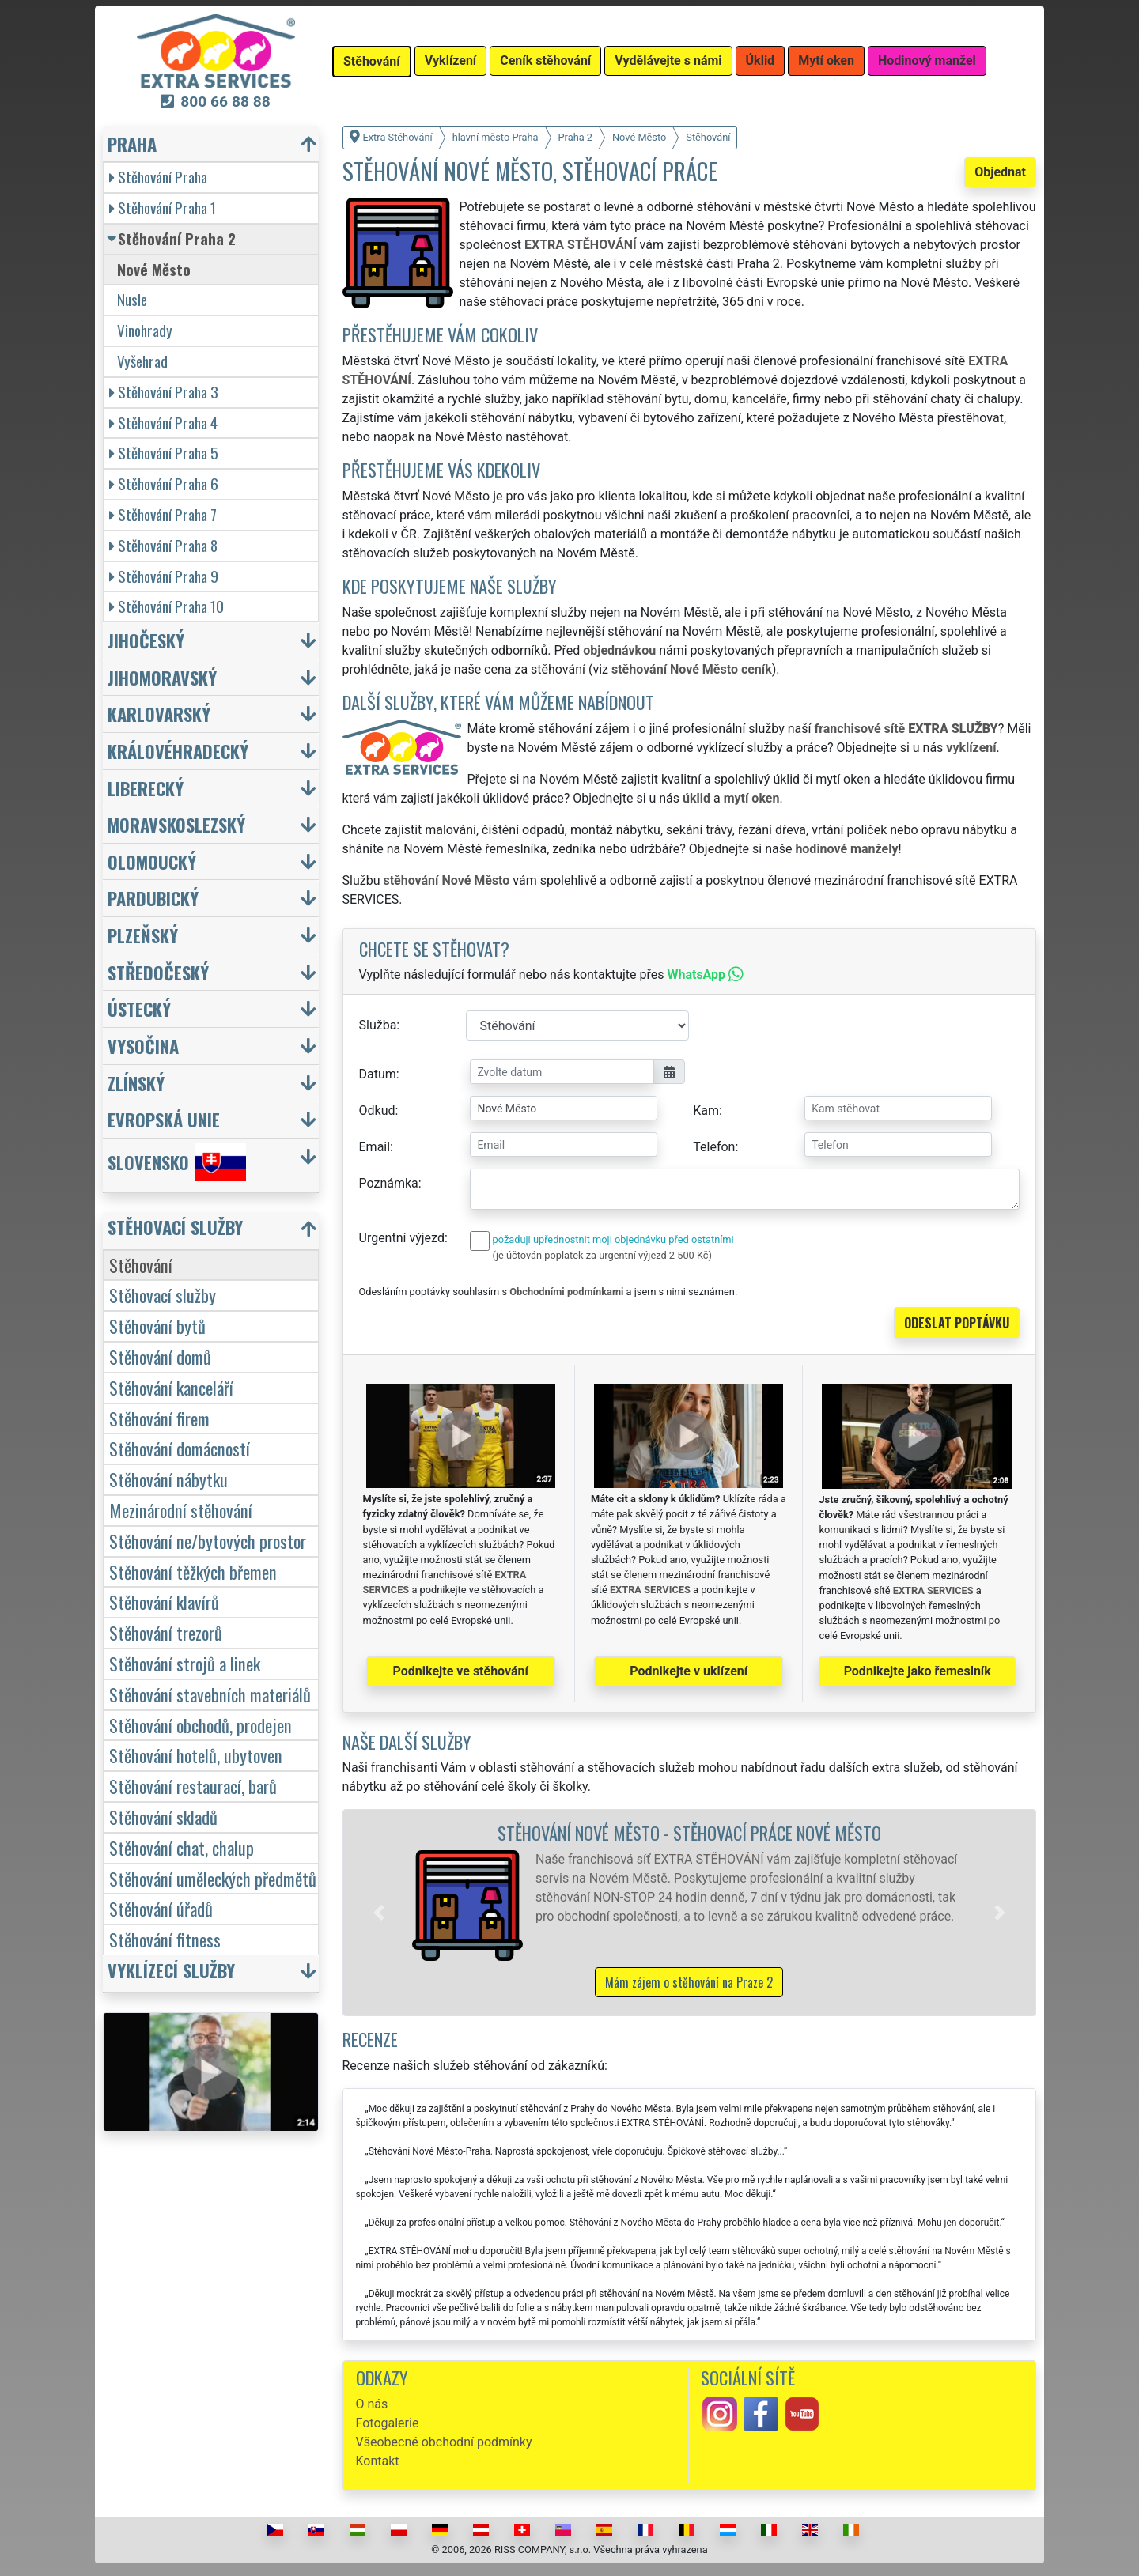 The image size is (1139, 2576). I want to click on Stěhování chat, chalup, so click(181, 1847).